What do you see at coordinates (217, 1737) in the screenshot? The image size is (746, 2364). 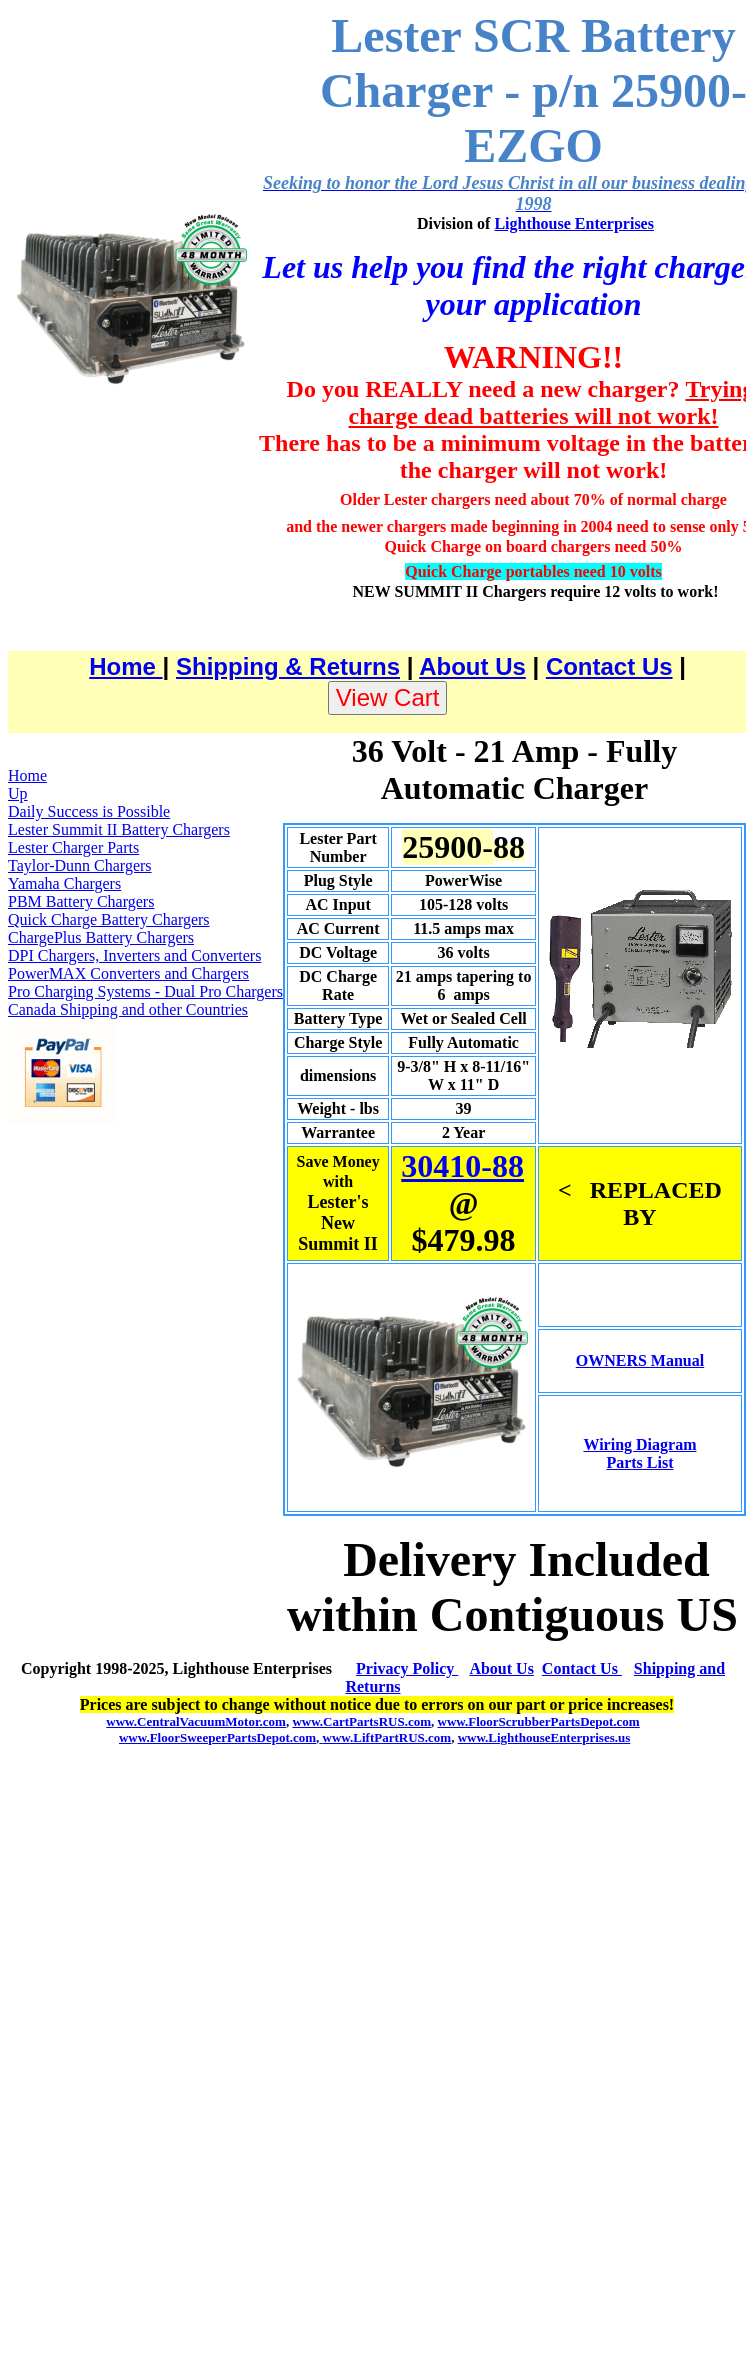 I see `www.FloorSweeperPartsDepot.com` at bounding box center [217, 1737].